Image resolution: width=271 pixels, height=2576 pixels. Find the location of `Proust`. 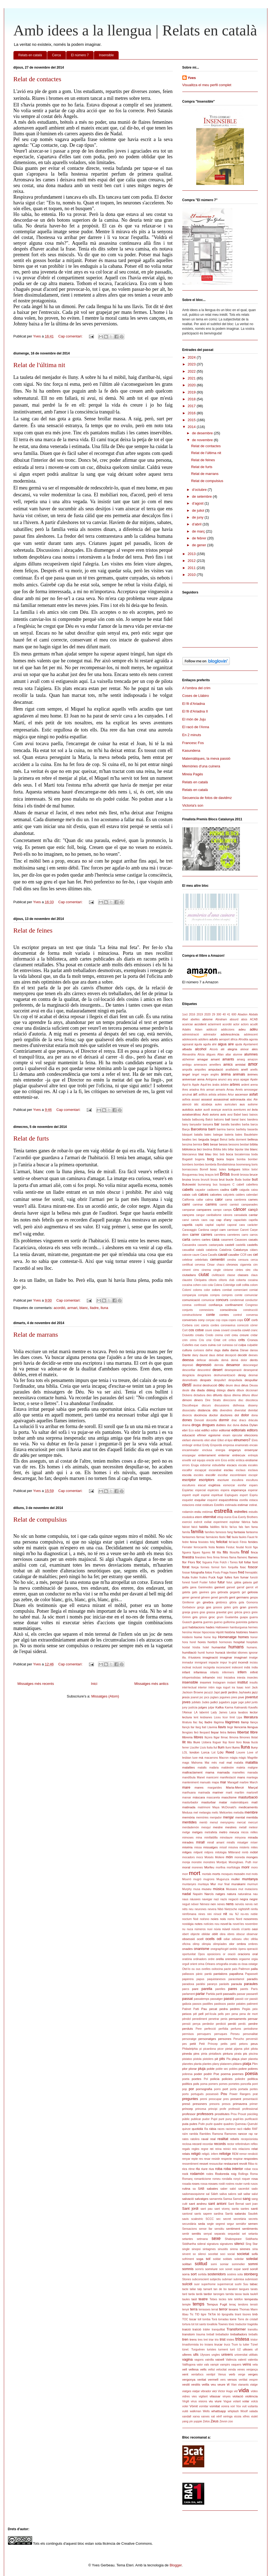

Proust is located at coordinates (242, 2114).